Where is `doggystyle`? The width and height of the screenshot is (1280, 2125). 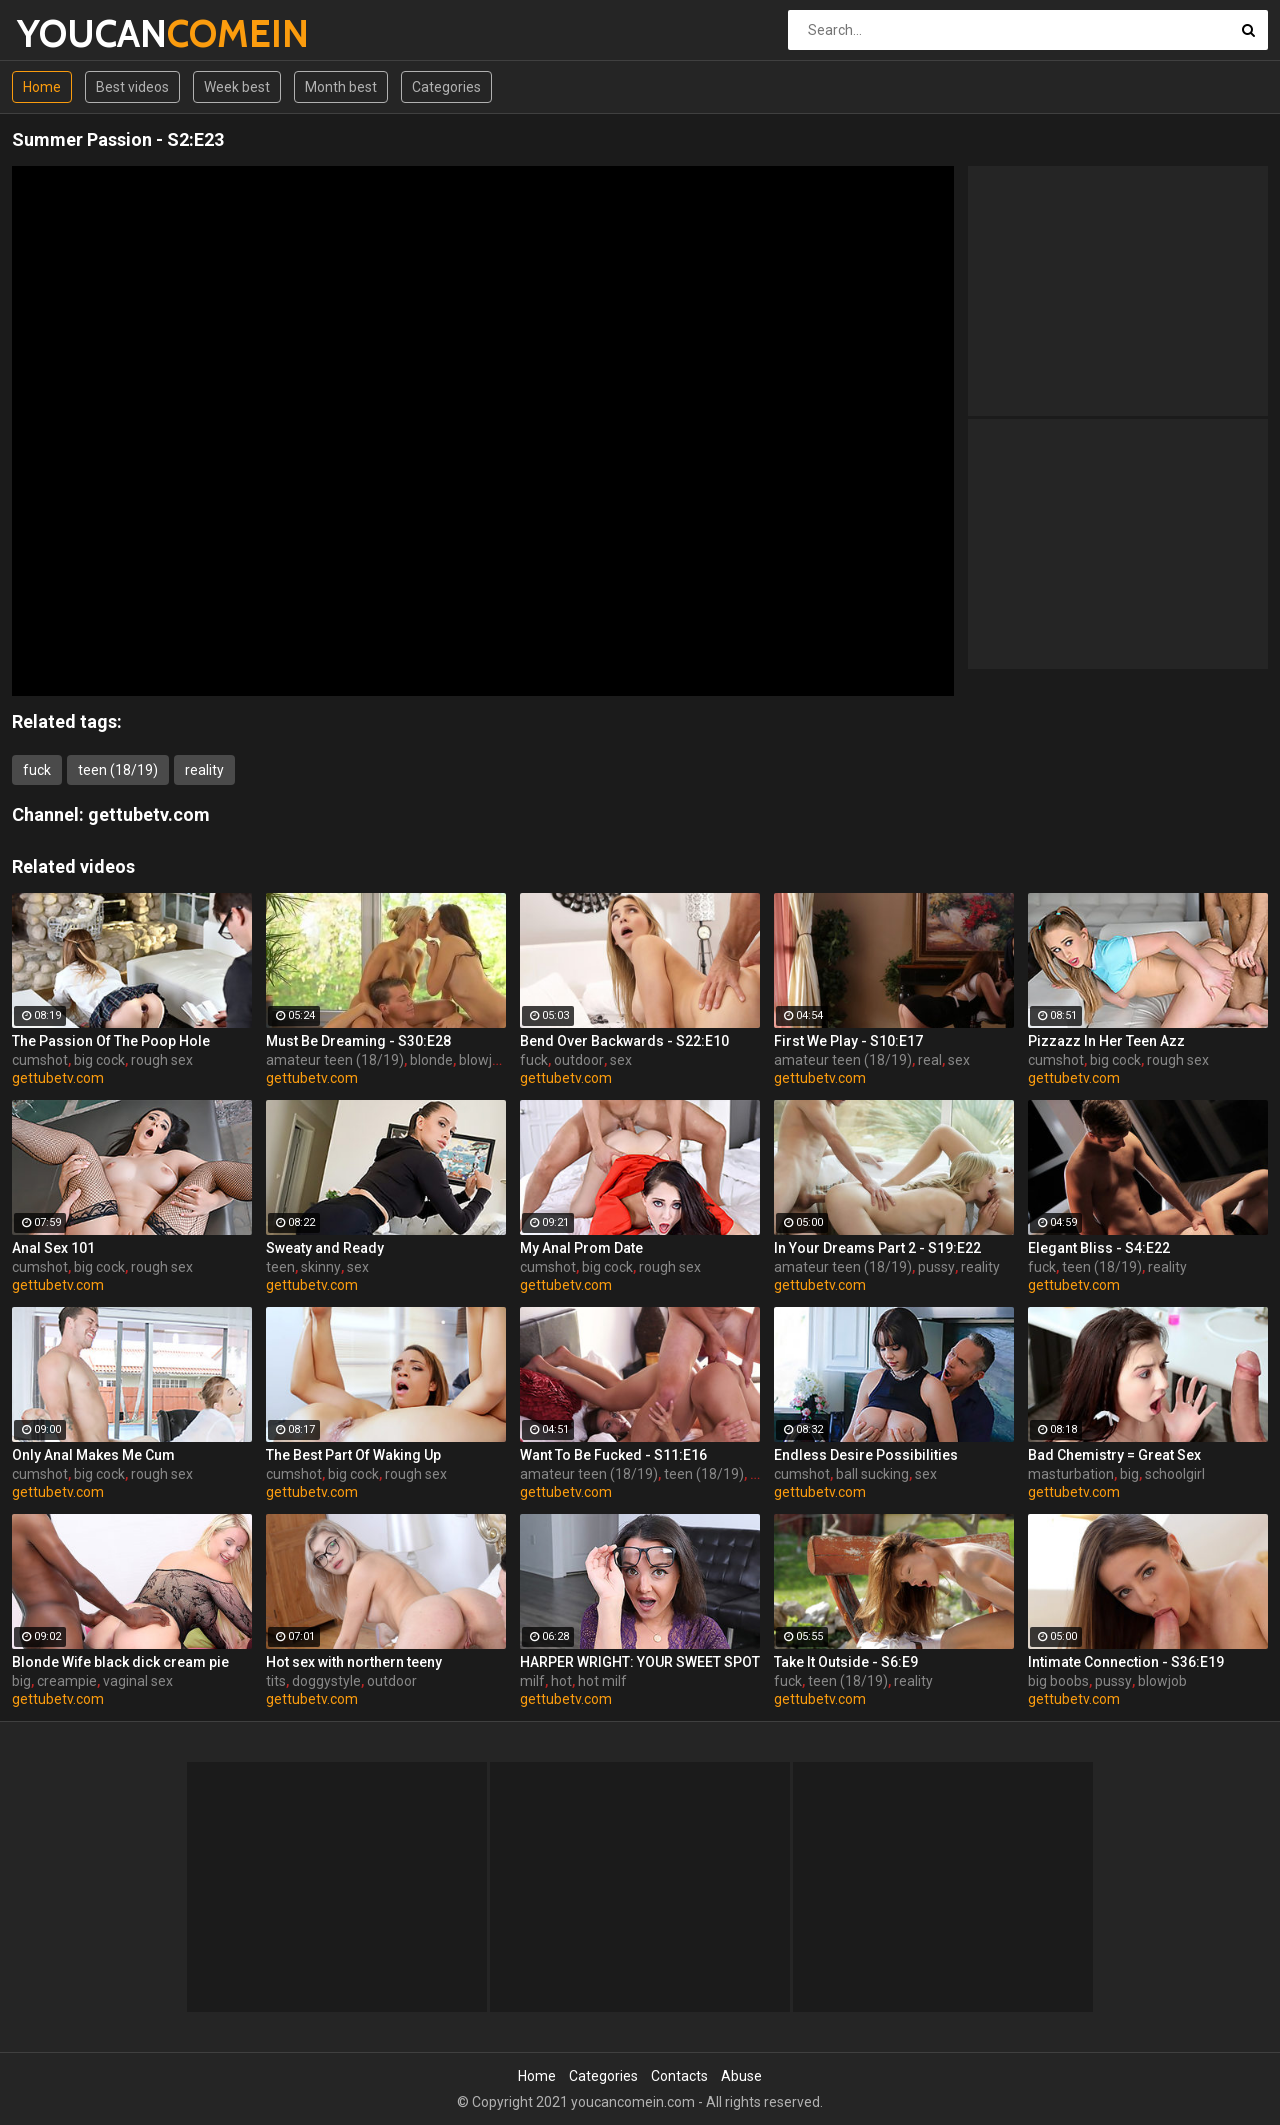
doggystyle is located at coordinates (326, 1681).